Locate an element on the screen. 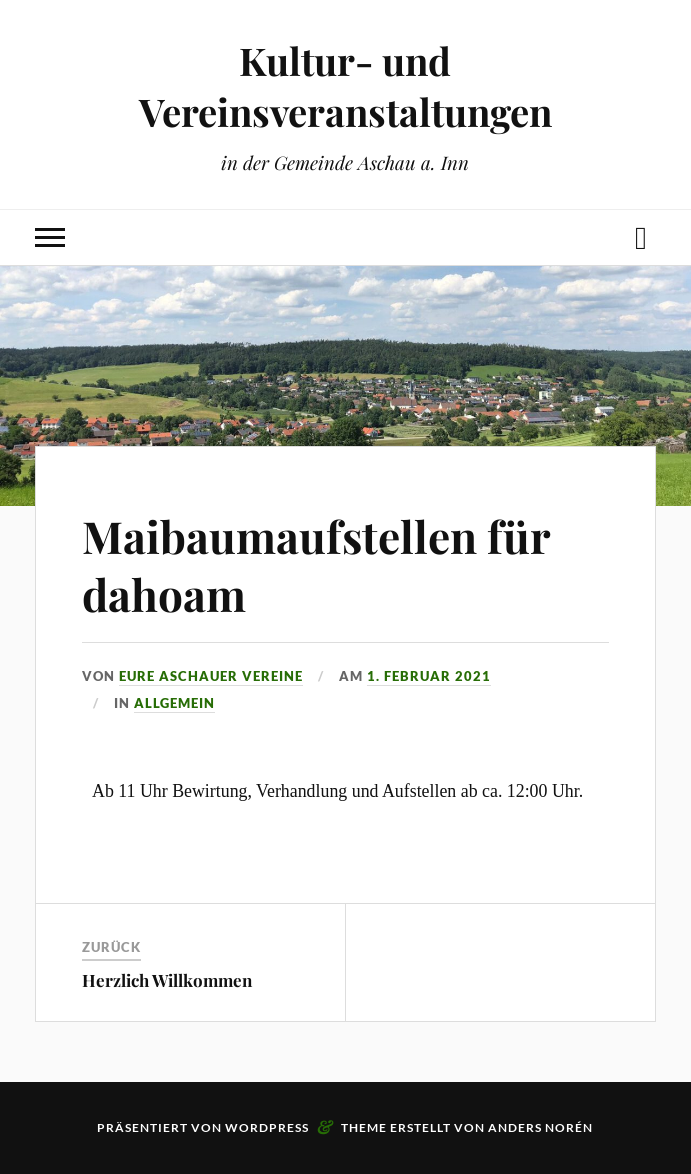  Maibaumaufstellen für dahoam is located at coordinates (316, 564).